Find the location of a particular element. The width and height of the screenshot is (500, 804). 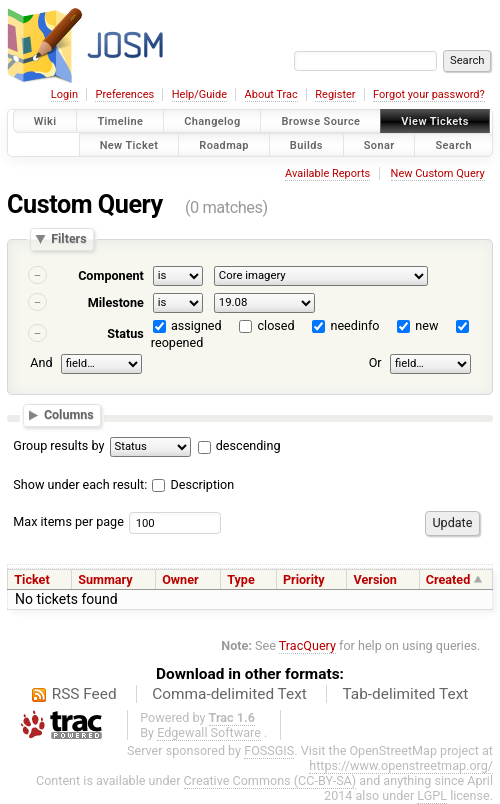

Forgot your password? is located at coordinates (429, 94).